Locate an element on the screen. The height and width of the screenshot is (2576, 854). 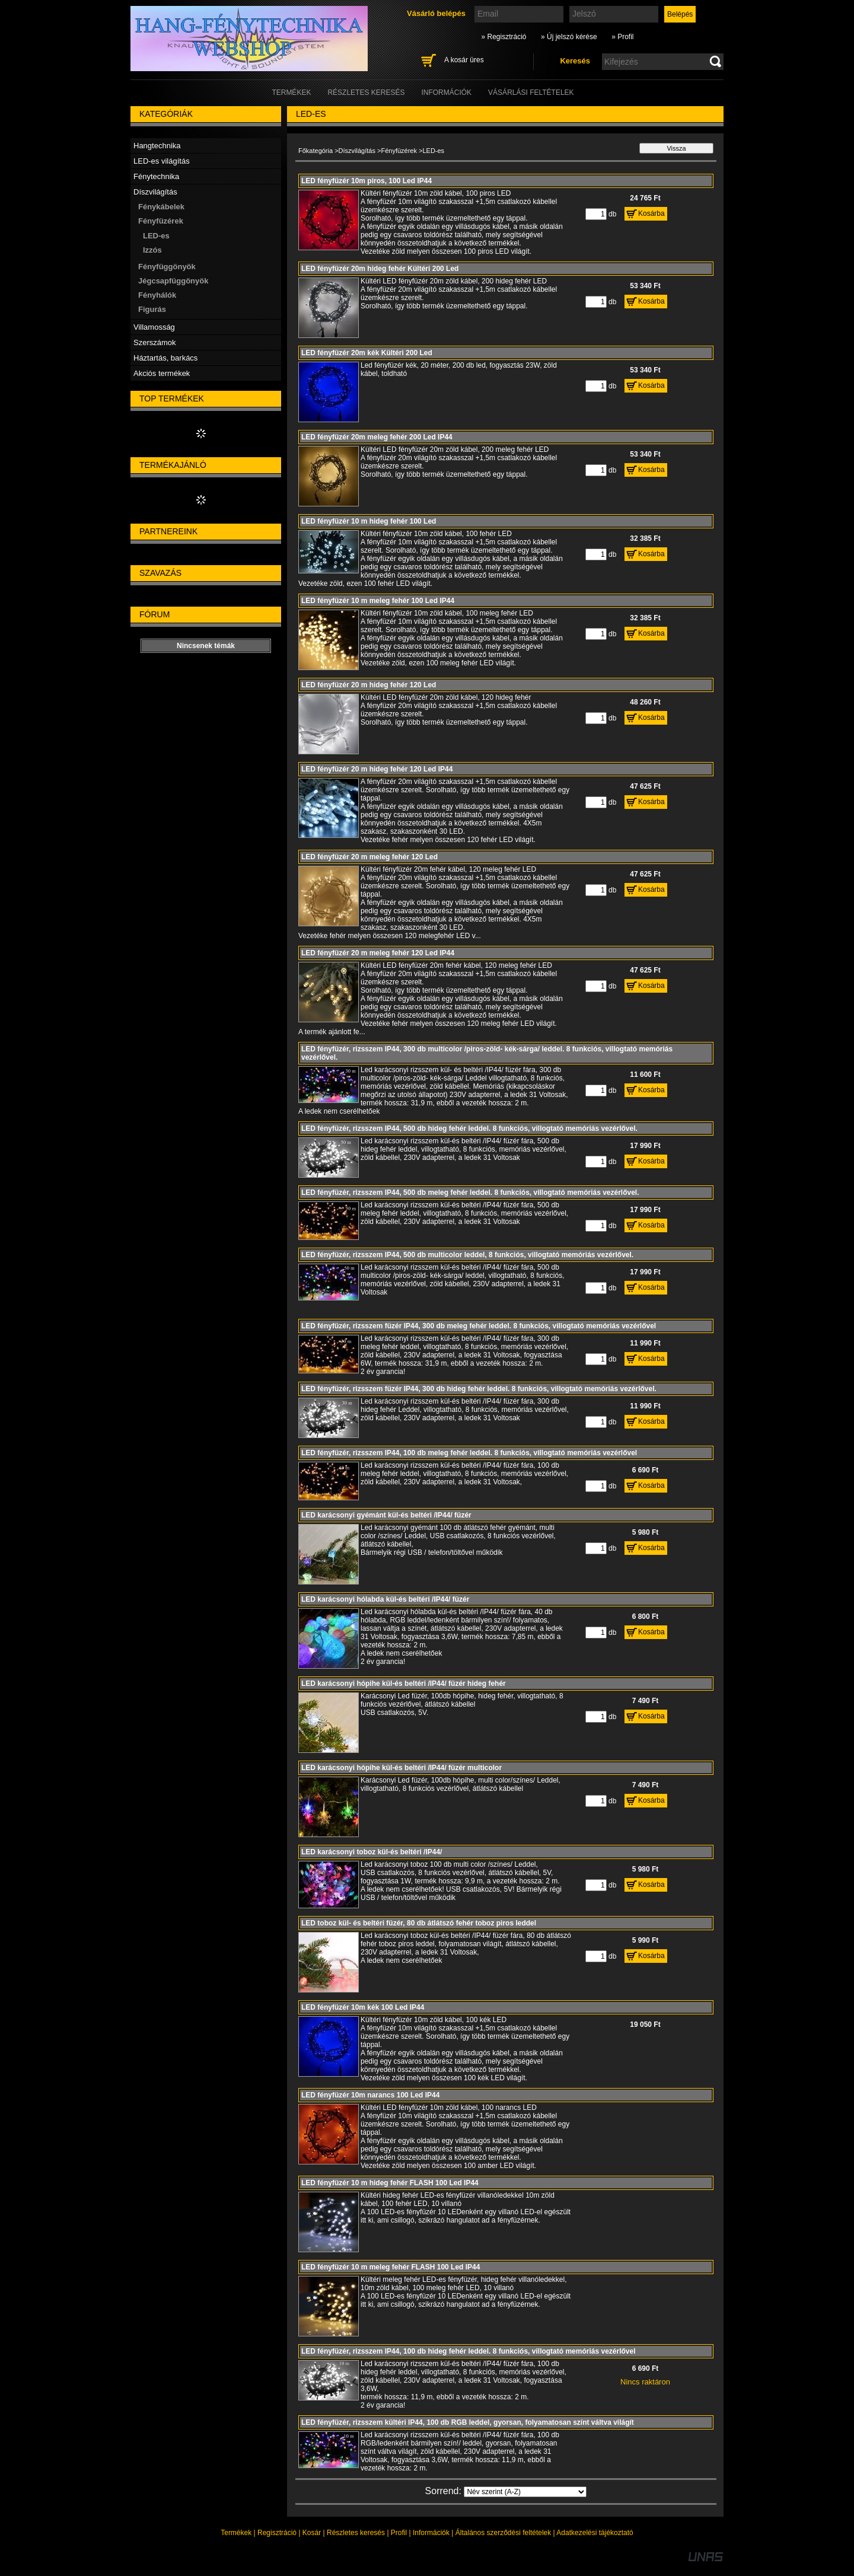
Kosárba is located at coordinates (651, 213).